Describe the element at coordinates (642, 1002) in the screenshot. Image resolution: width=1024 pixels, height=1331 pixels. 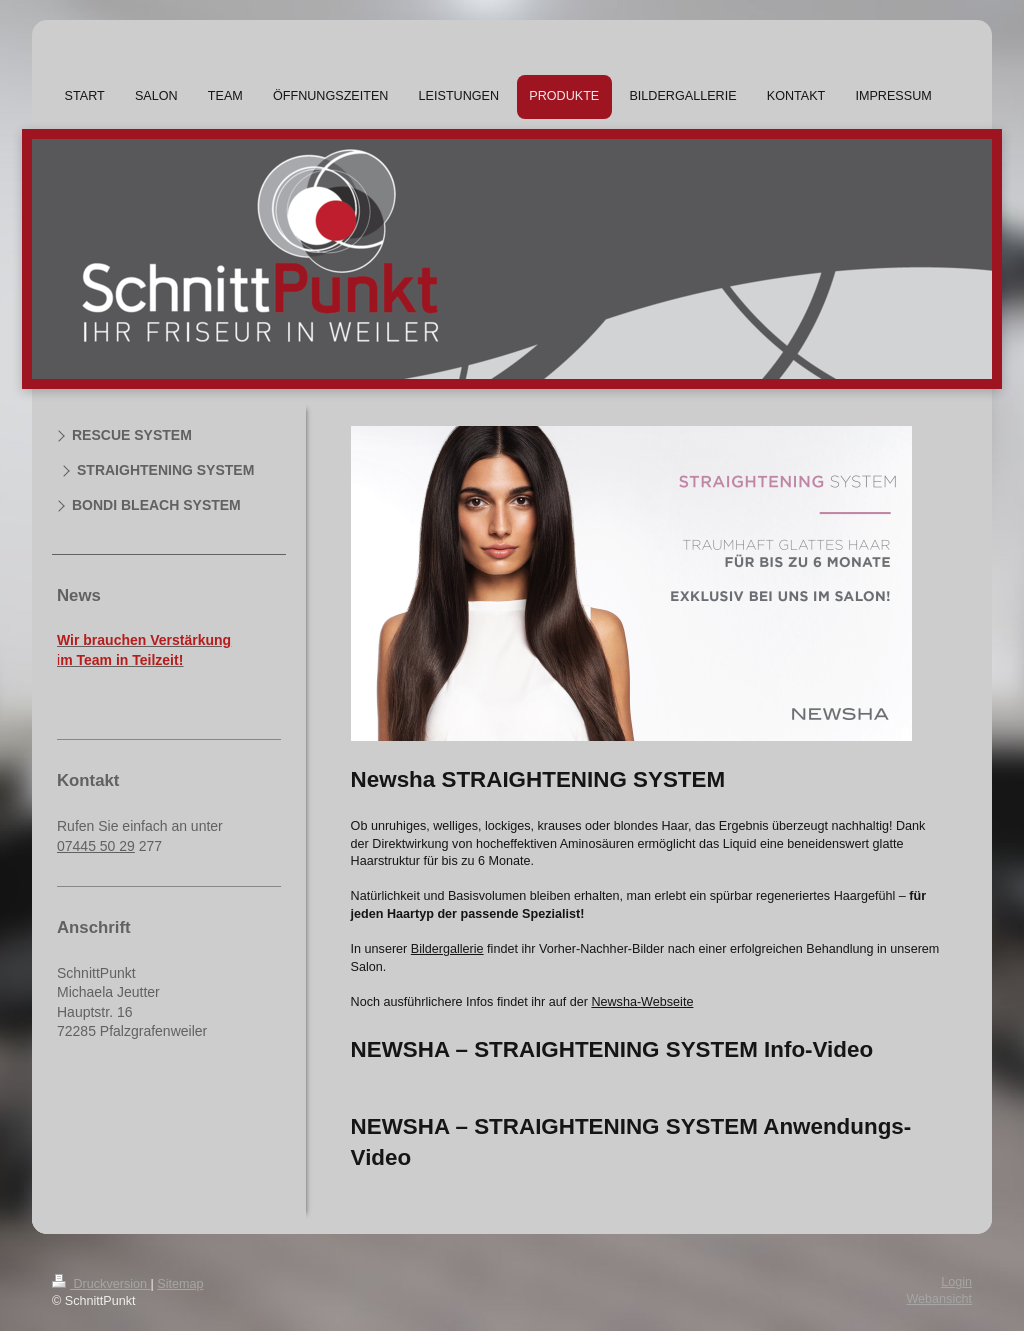
I see `Newsha-Webseite` at that location.